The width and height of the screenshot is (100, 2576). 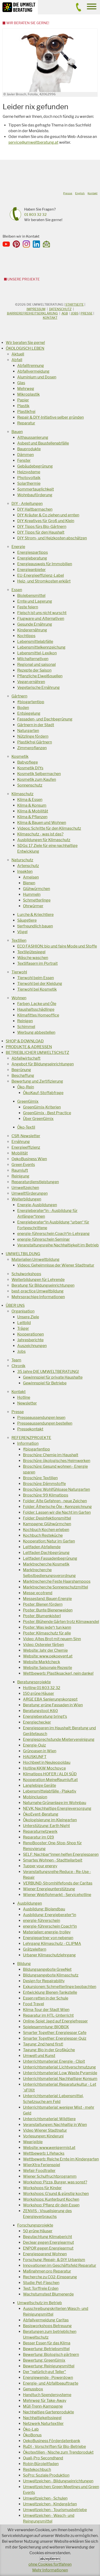 I want to click on Workshops für Kinder, so click(x=42, y=2188).